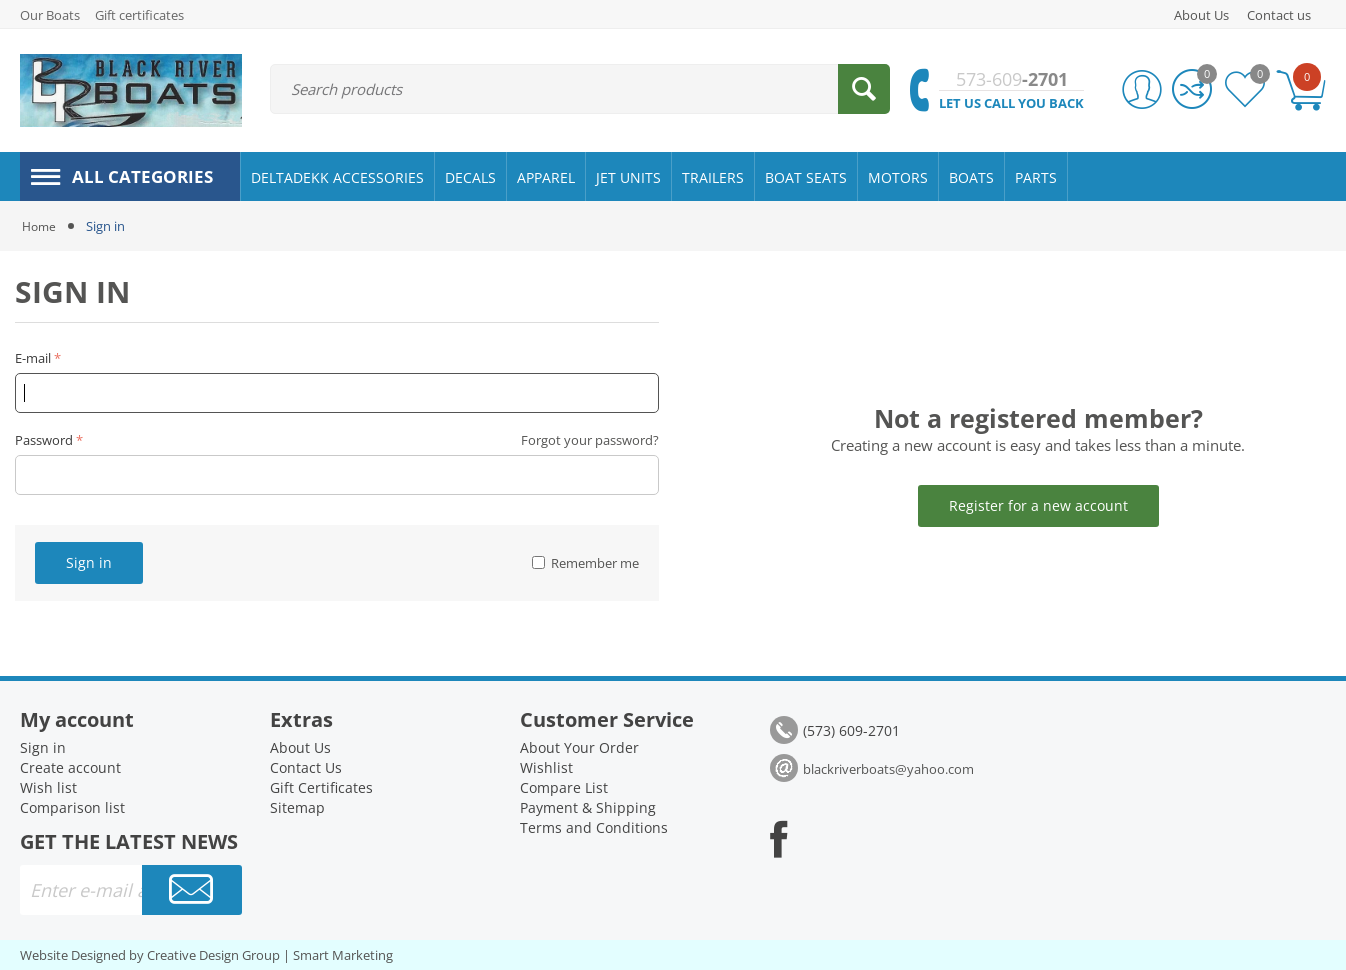  What do you see at coordinates (1038, 505) in the screenshot?
I see `Register for a new account` at bounding box center [1038, 505].